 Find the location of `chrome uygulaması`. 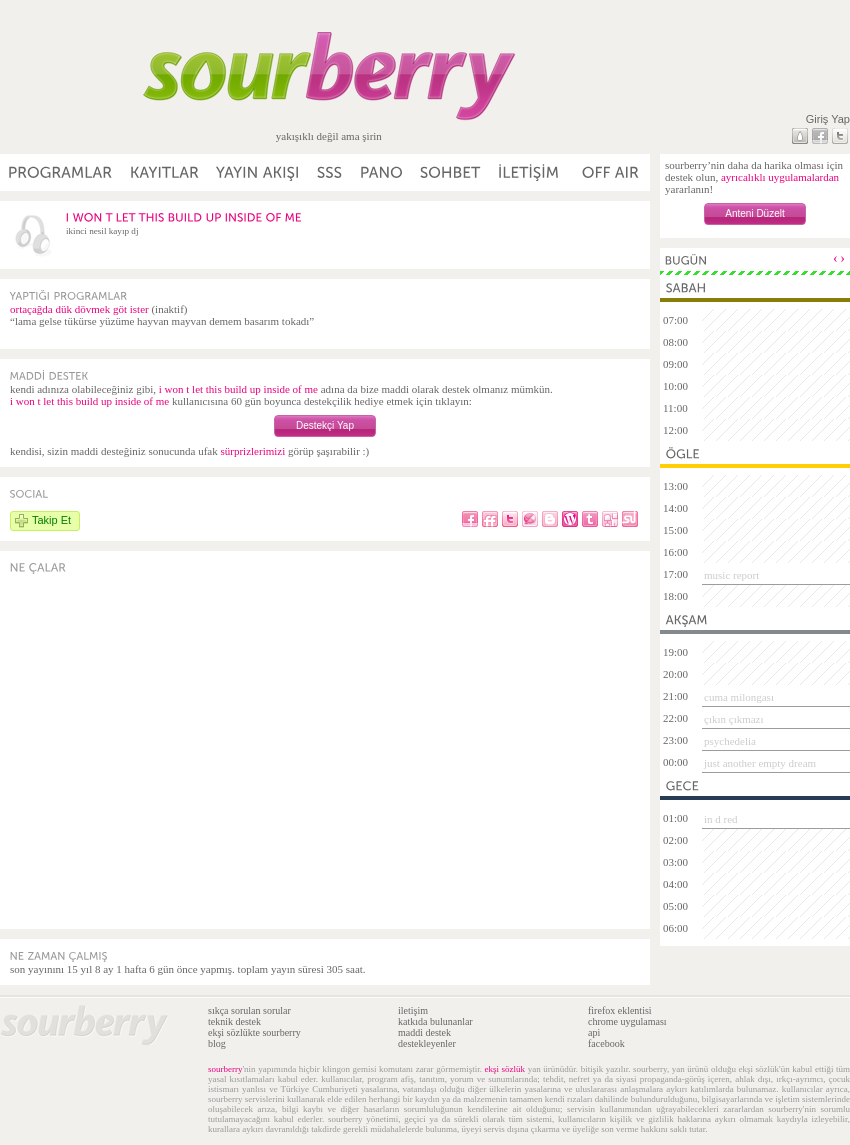

chrome uygulaması is located at coordinates (627, 1021).